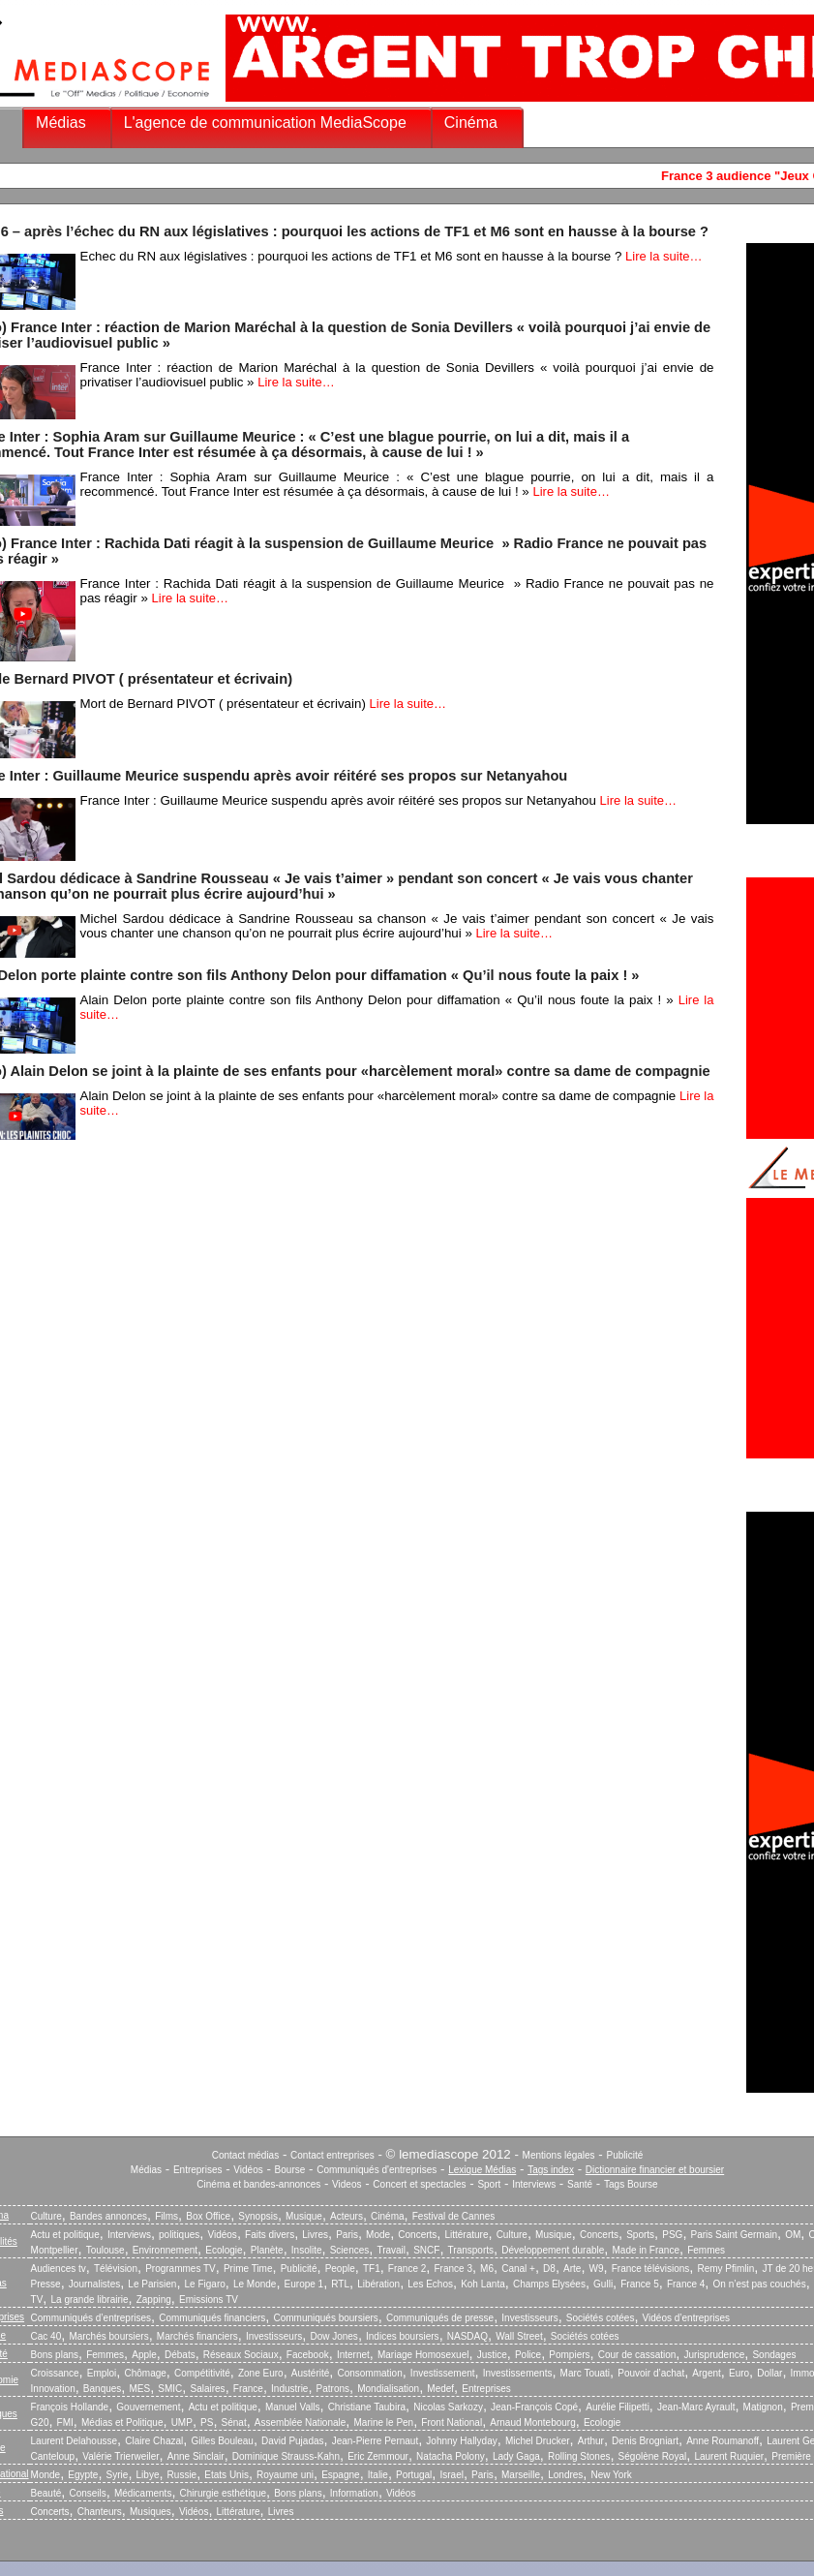 The image size is (814, 2576). I want to click on Pompiers, so click(569, 2354).